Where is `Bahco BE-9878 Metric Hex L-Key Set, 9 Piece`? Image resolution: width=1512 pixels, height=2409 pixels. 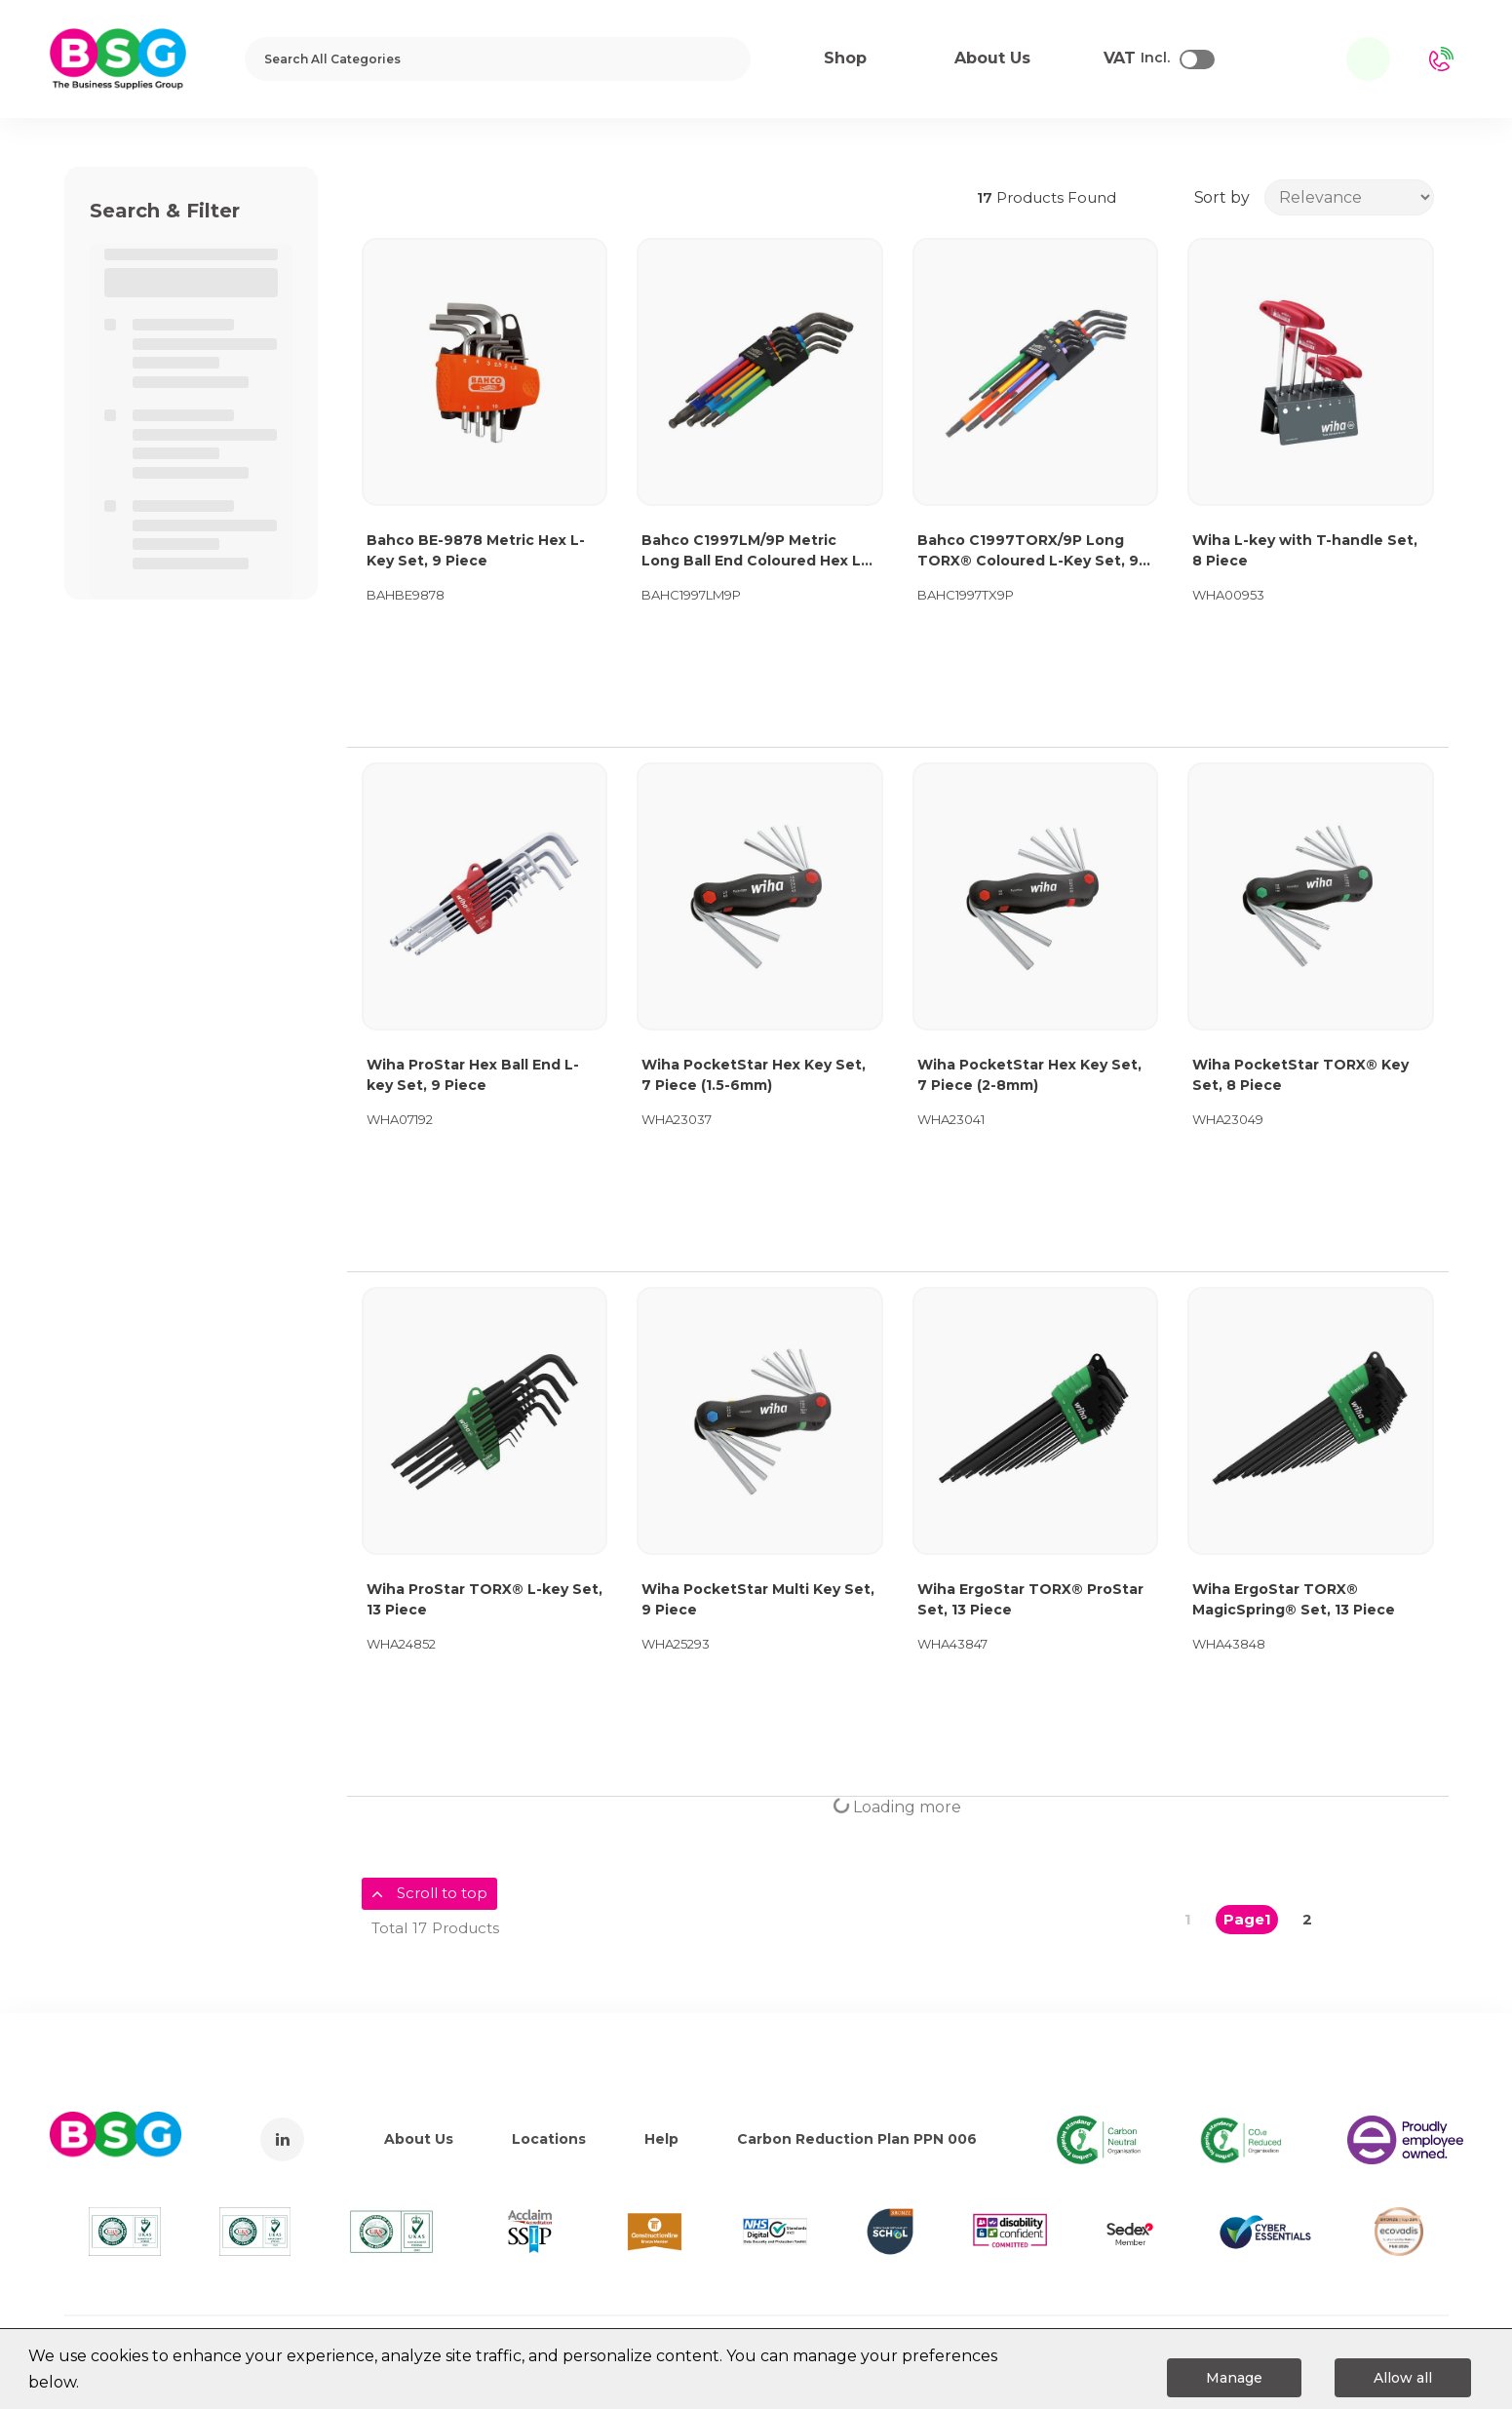 Bahco BE-9878 Metric Hex L-Key Set, 9 Piece is located at coordinates (476, 550).